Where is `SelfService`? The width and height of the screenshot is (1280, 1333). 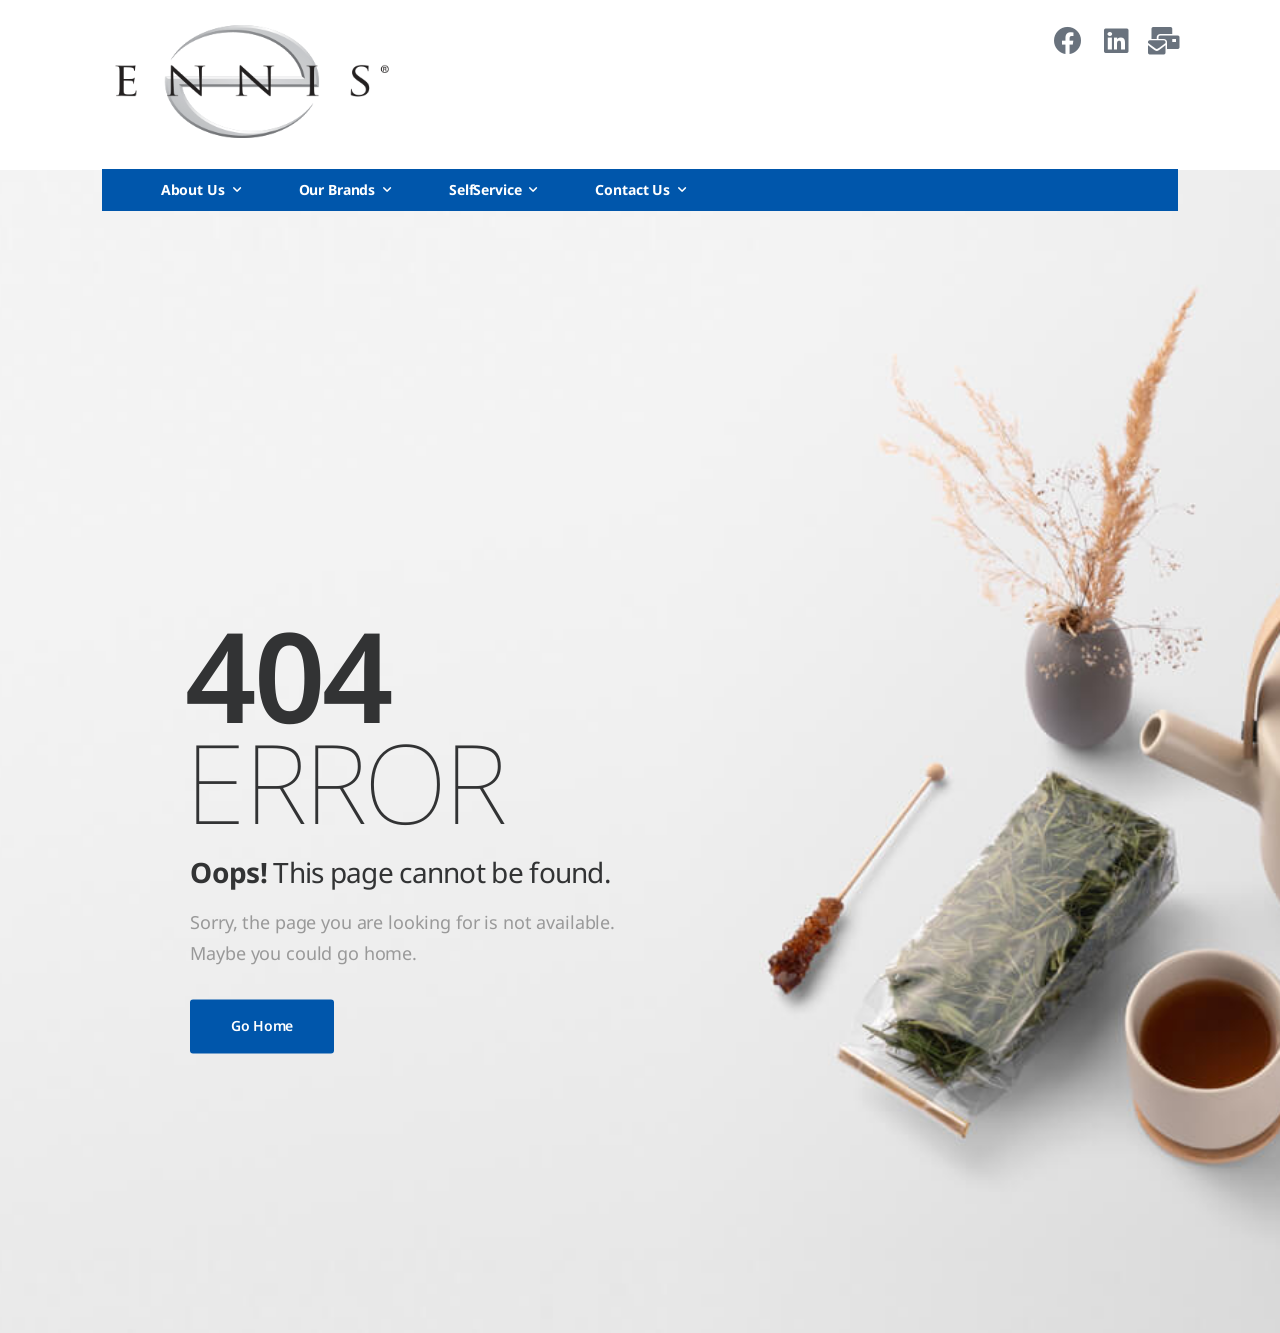
SelfService is located at coordinates (485, 189).